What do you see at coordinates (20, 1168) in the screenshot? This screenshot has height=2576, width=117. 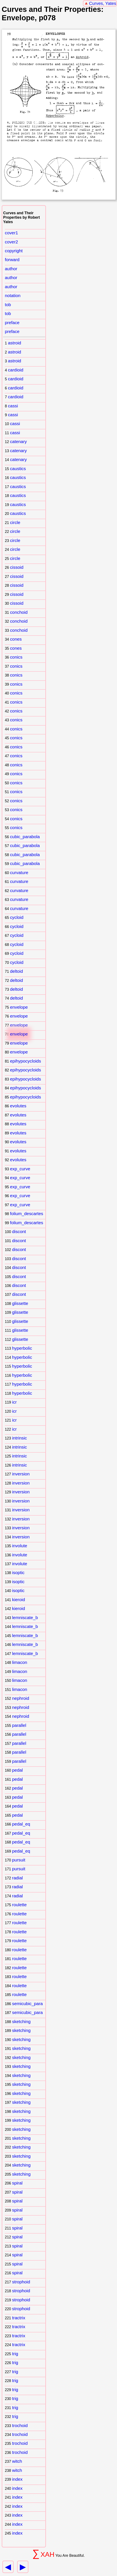 I see `exp_curve` at bounding box center [20, 1168].